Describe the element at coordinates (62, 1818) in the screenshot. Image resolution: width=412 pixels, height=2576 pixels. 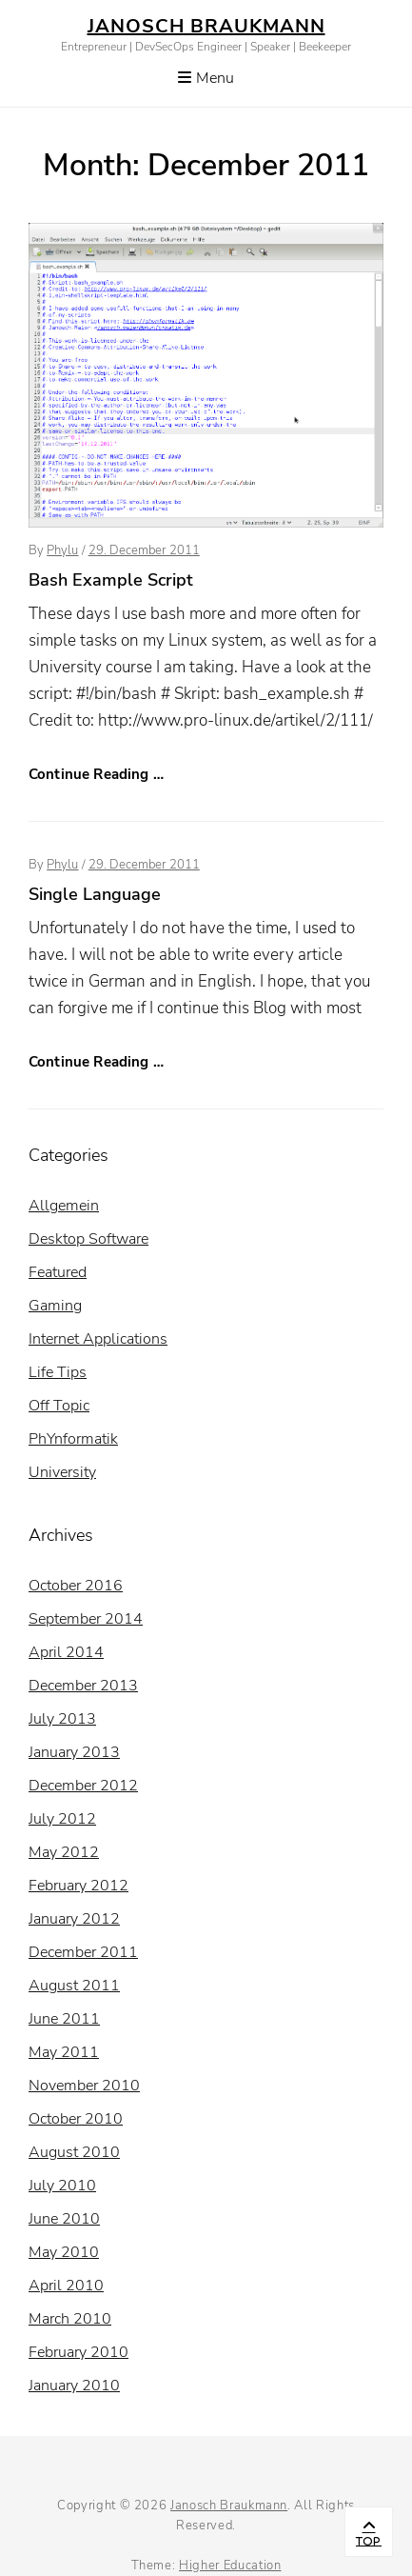
I see `July 2012` at that location.